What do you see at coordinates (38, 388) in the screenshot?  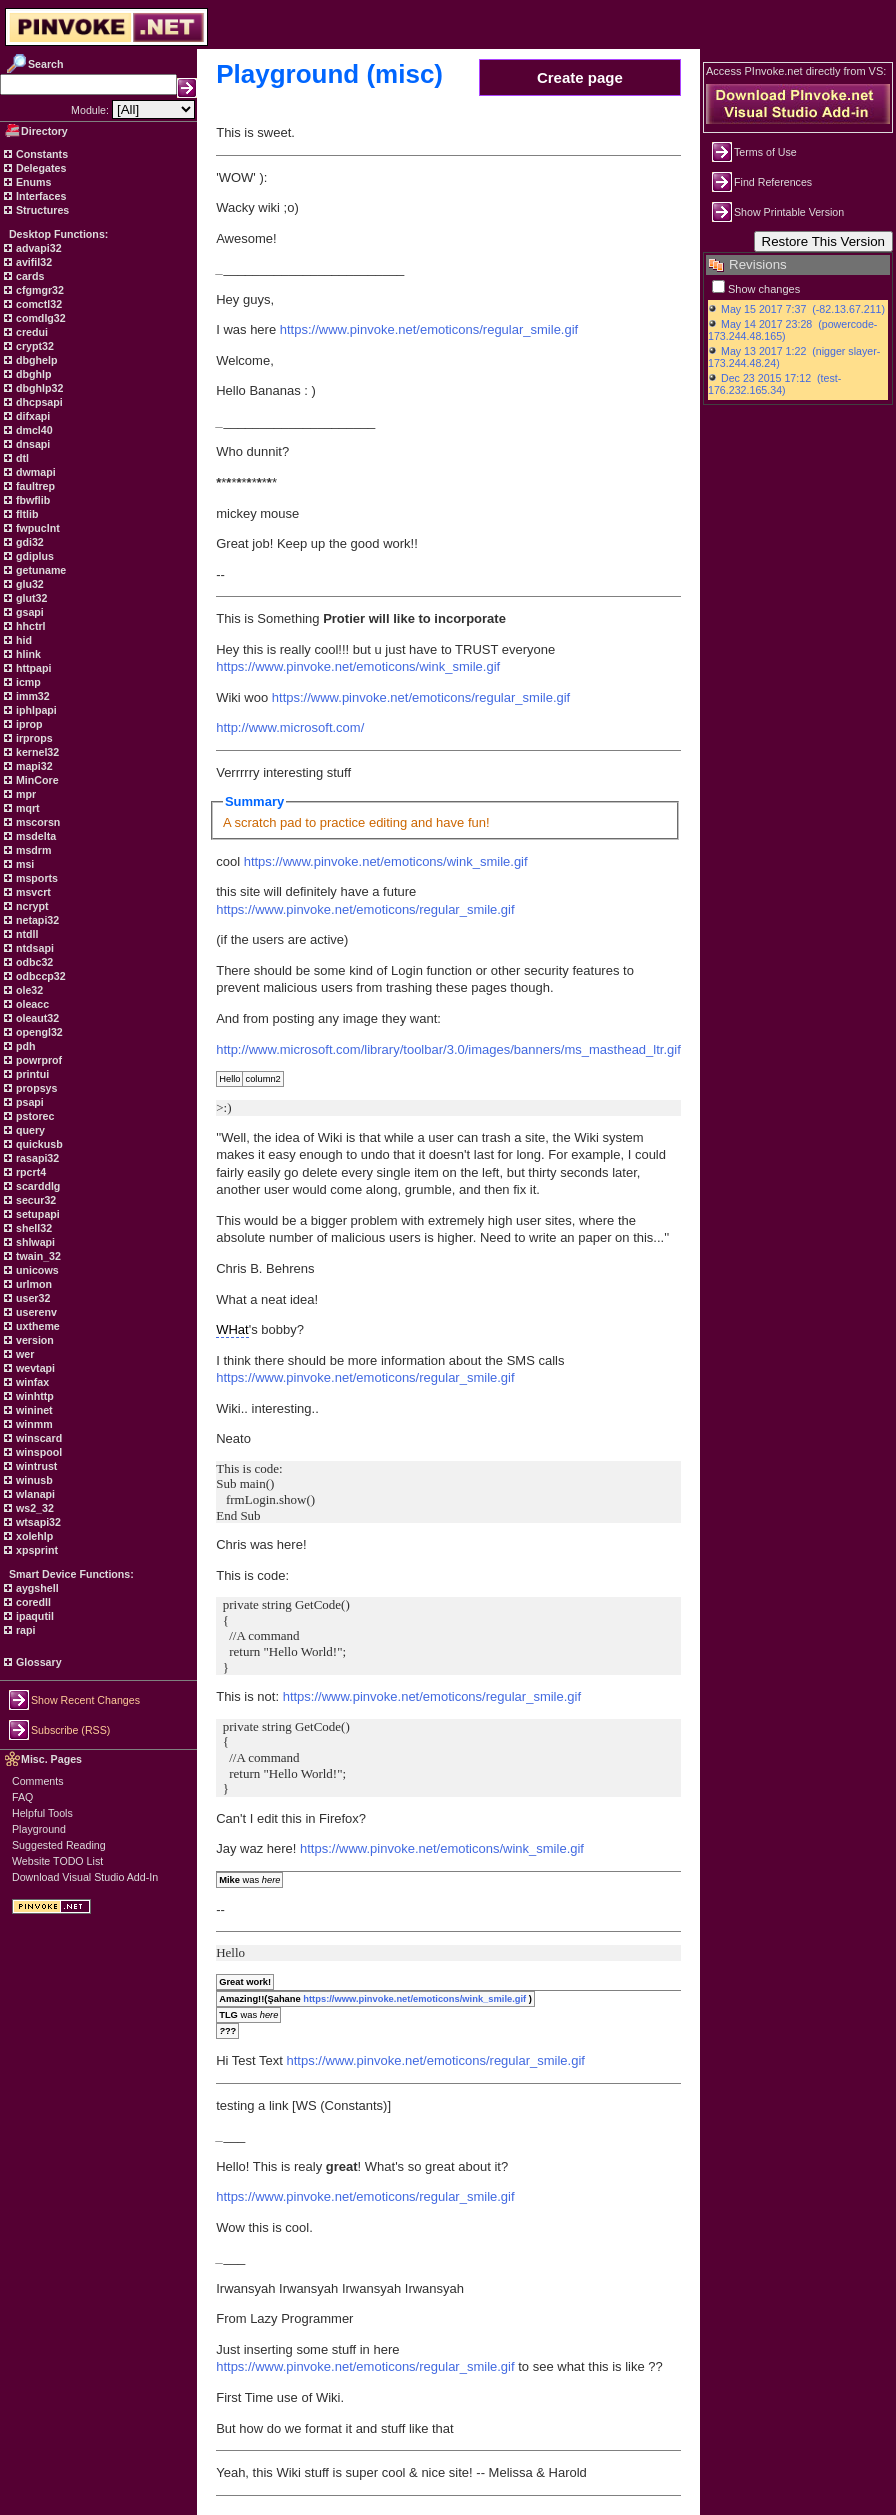 I see `dbghlp32` at bounding box center [38, 388].